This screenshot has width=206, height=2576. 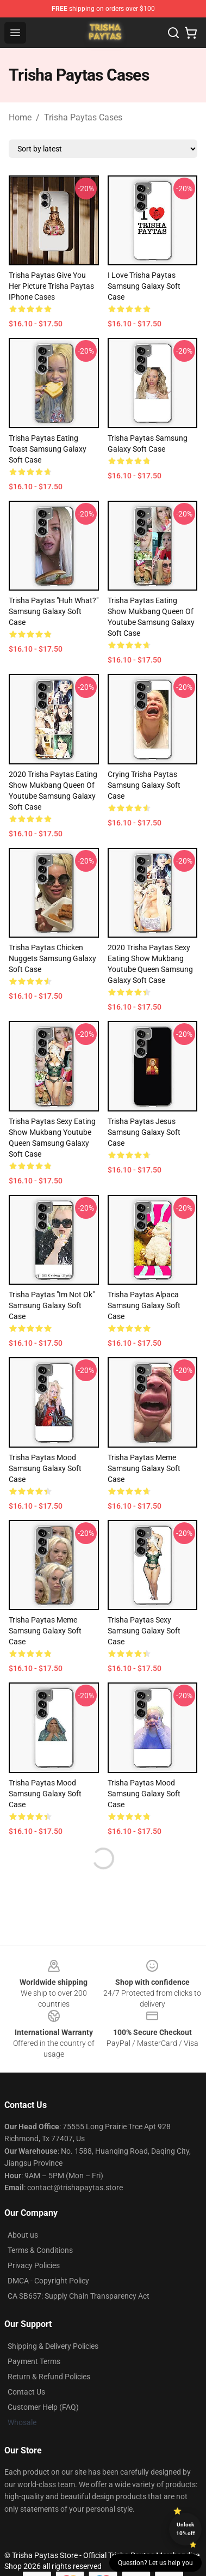 I want to click on About us, so click(x=23, y=2235).